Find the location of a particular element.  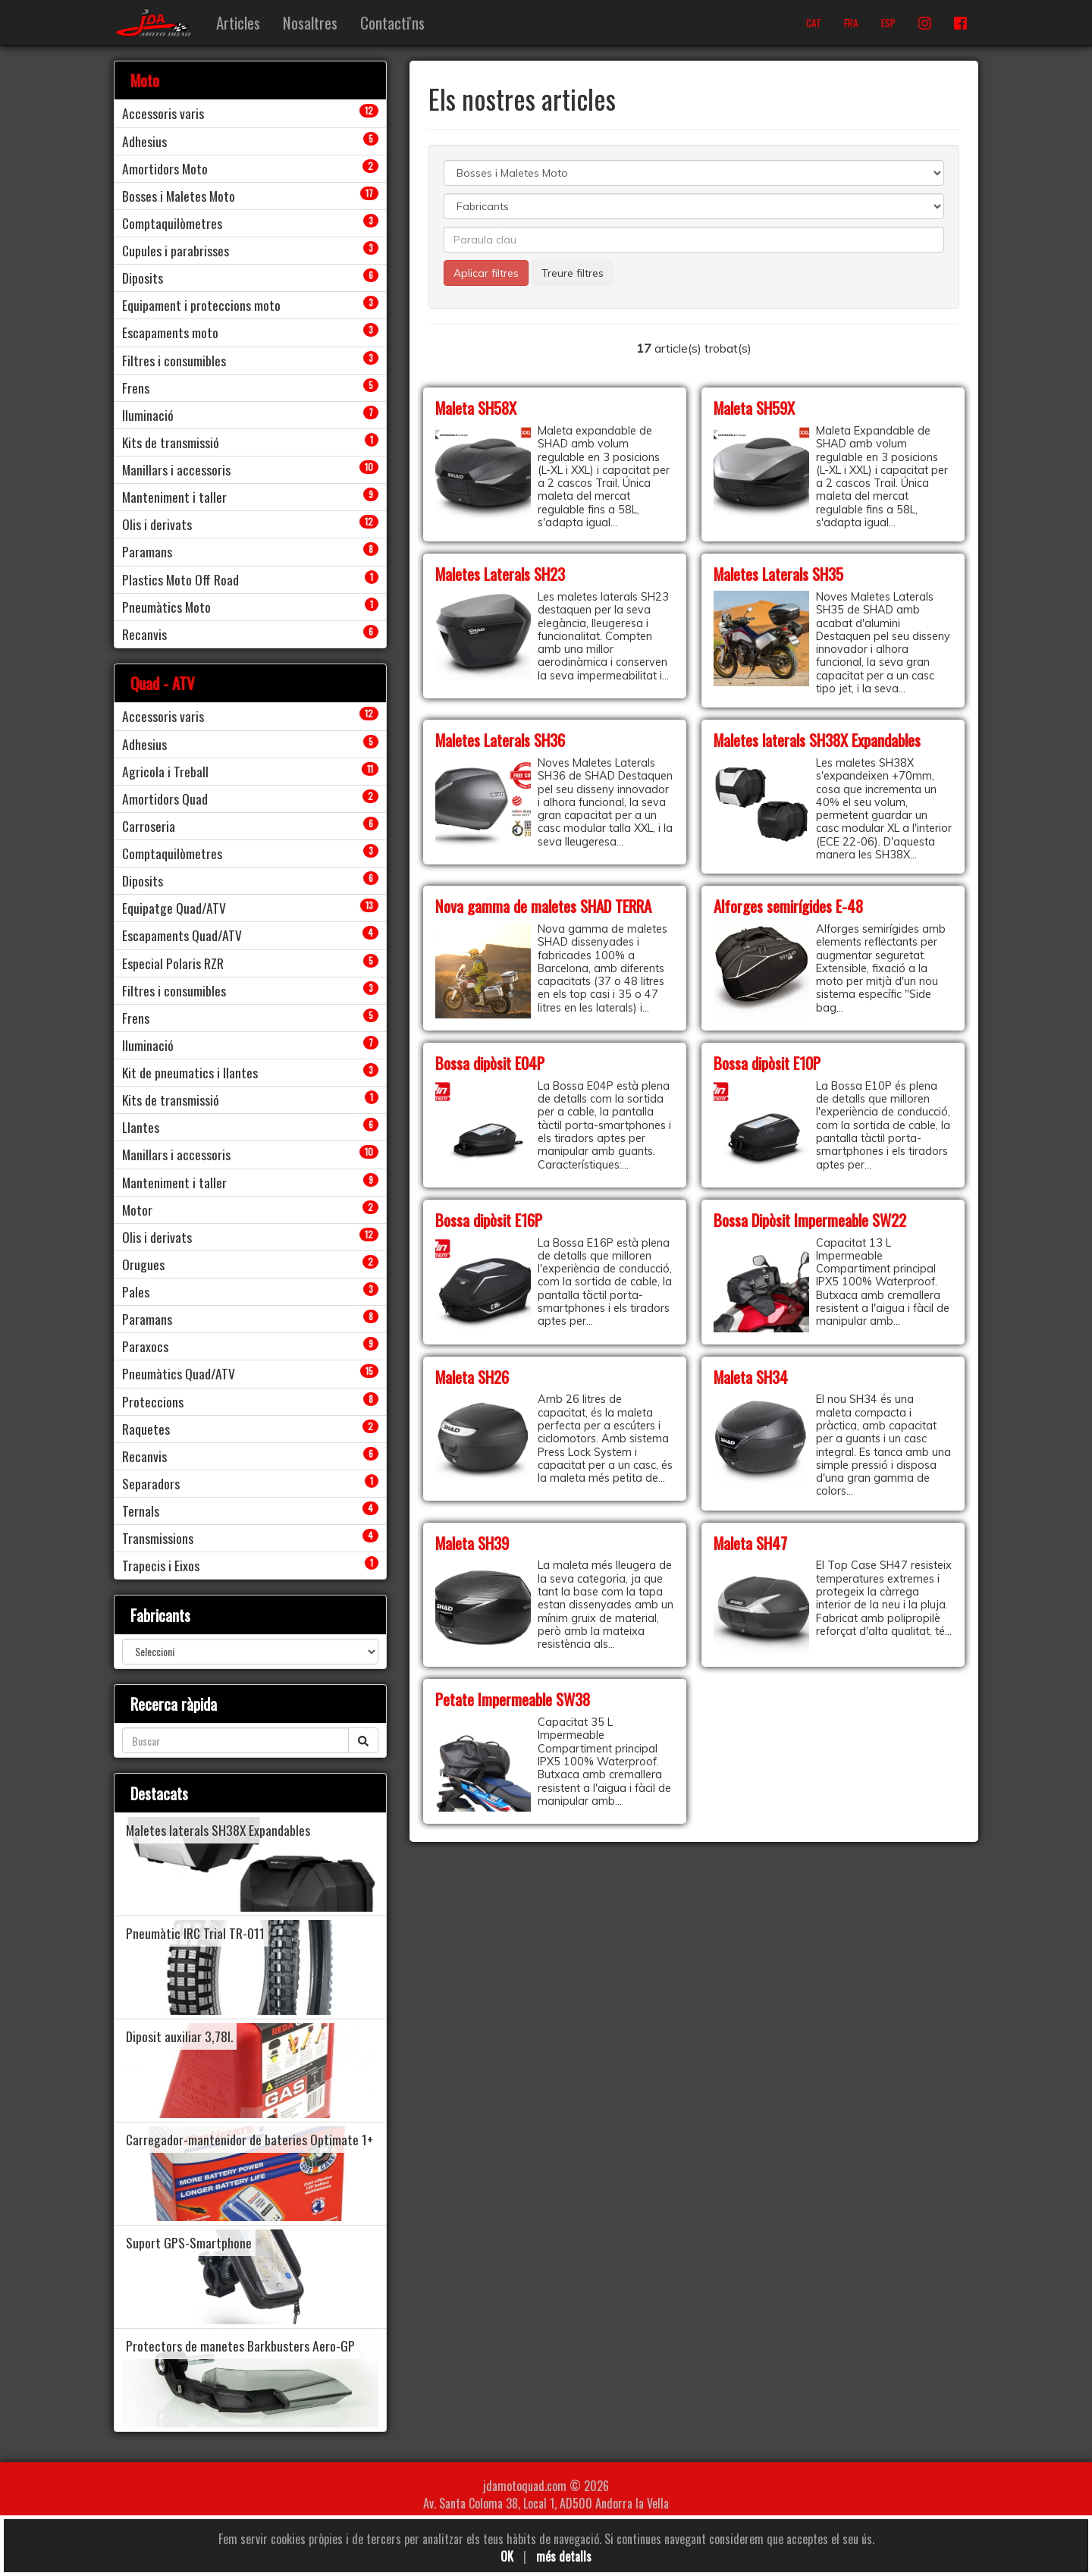

Maleta SH34 is located at coordinates (751, 1376).